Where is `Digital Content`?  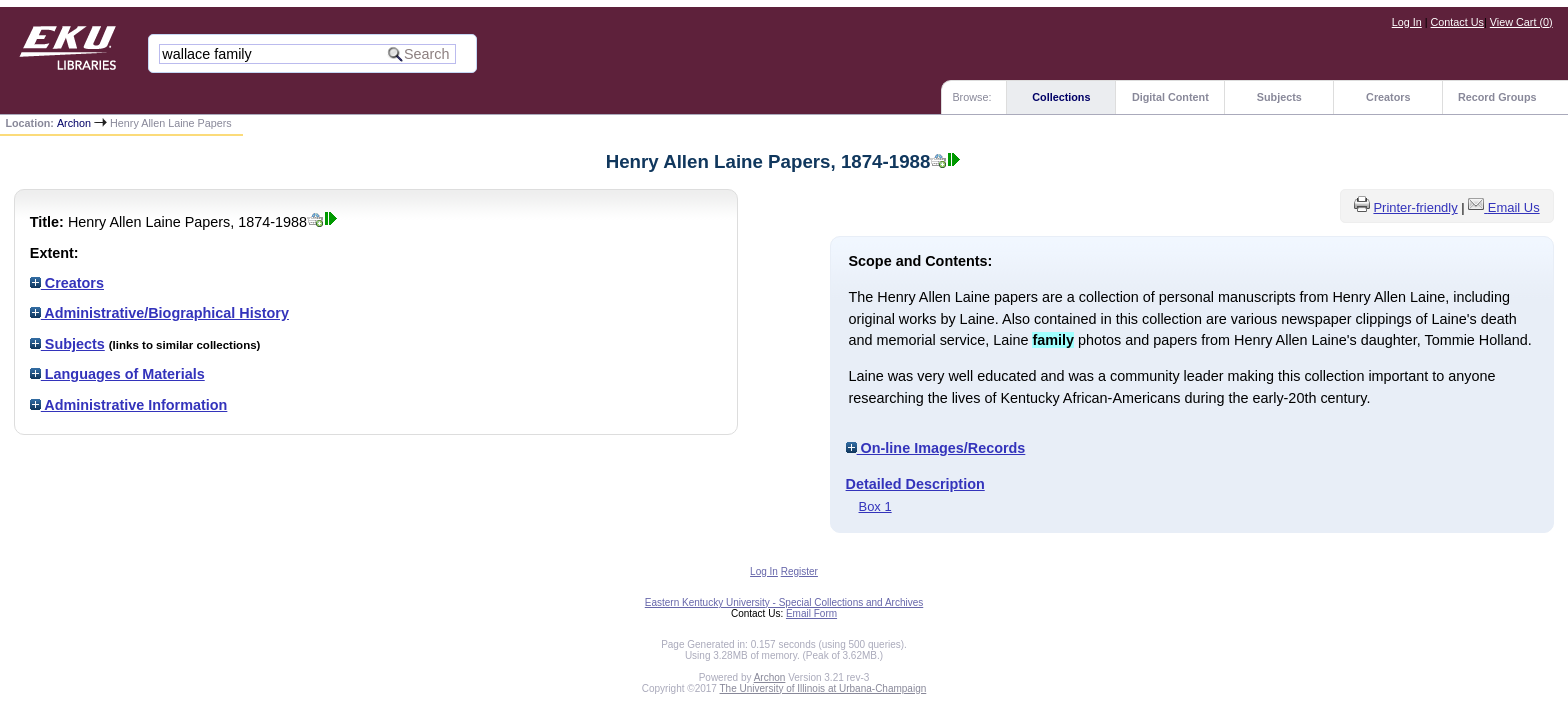 Digital Content is located at coordinates (1170, 97).